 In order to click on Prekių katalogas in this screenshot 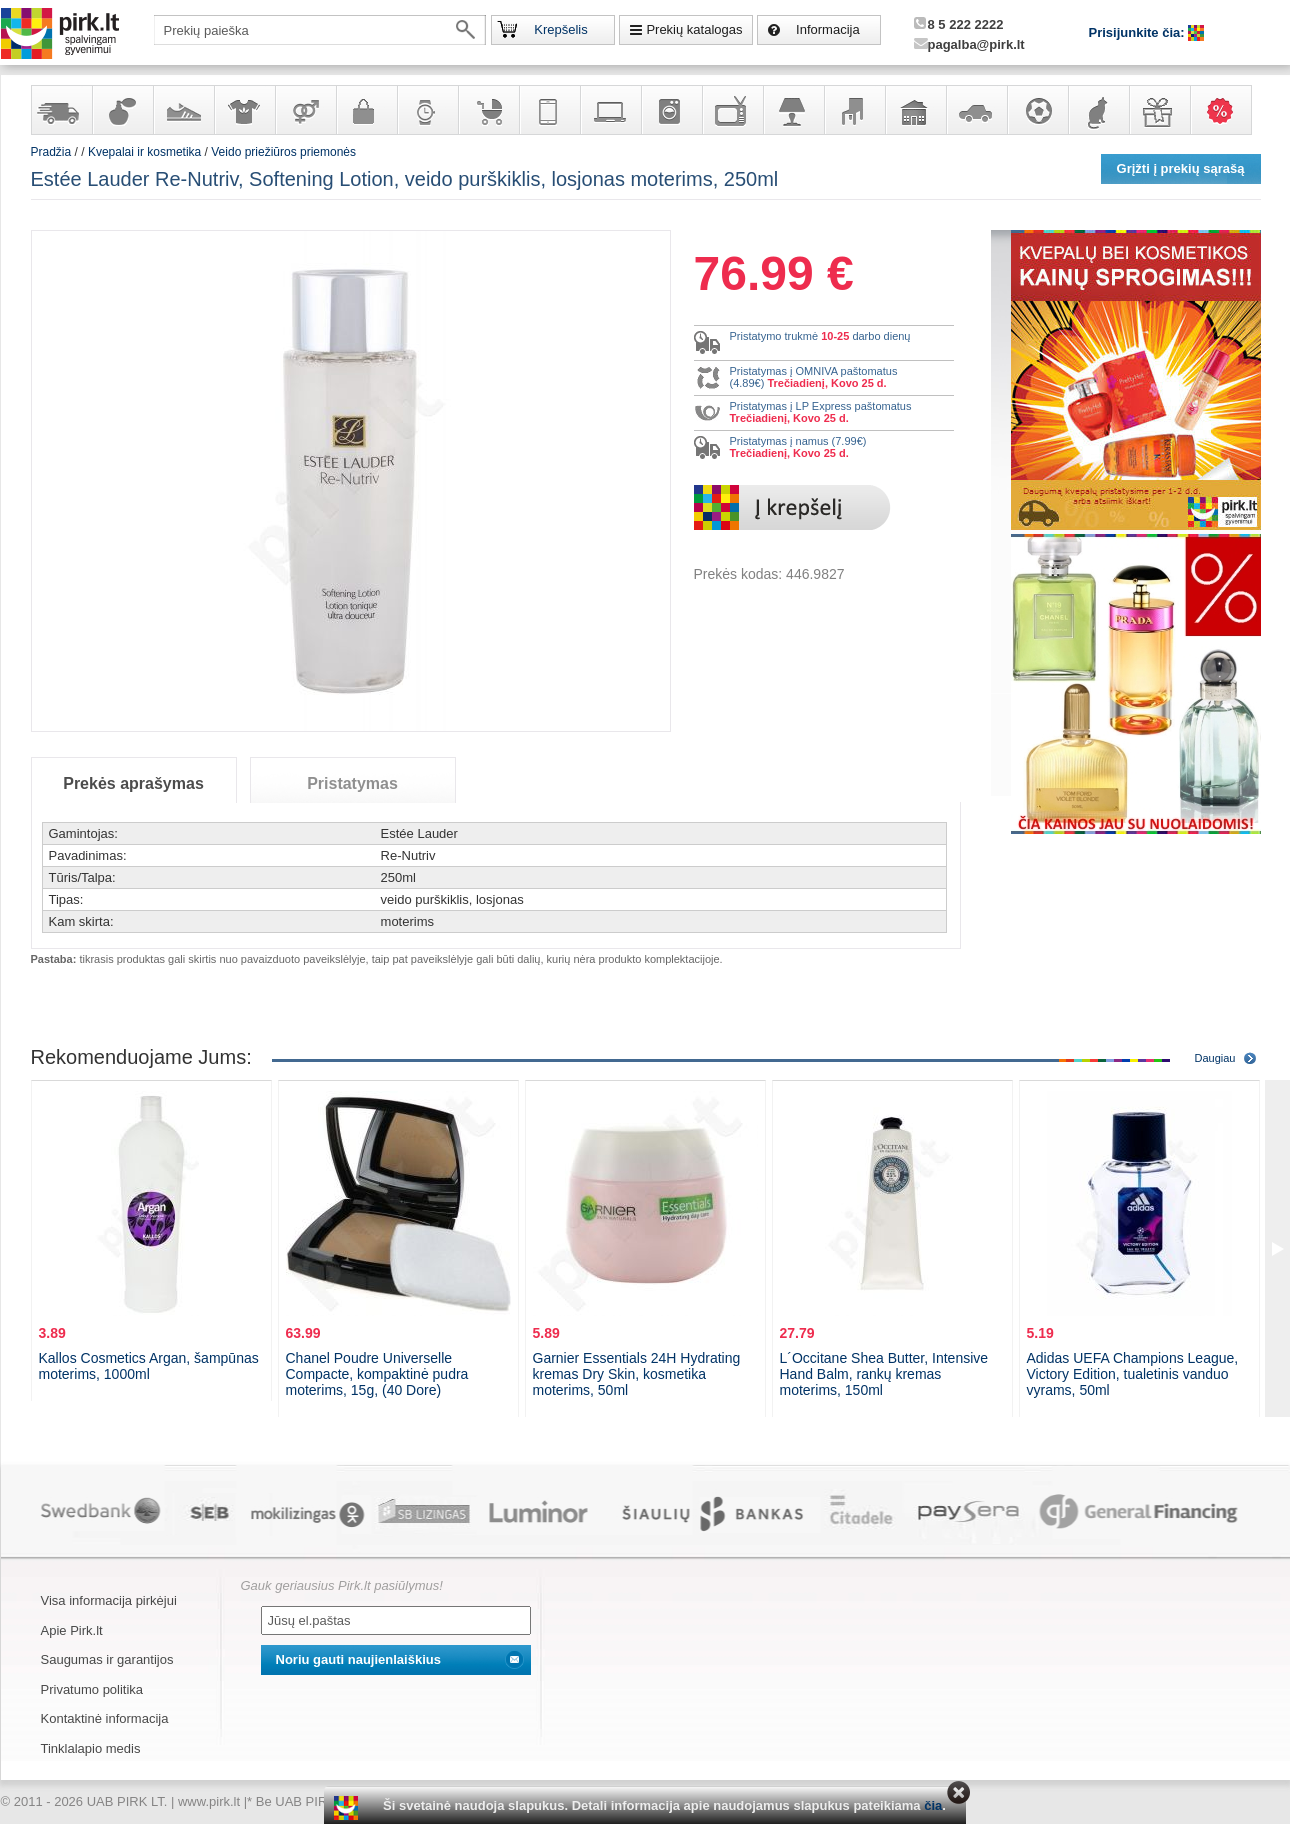, I will do `click(694, 29)`.